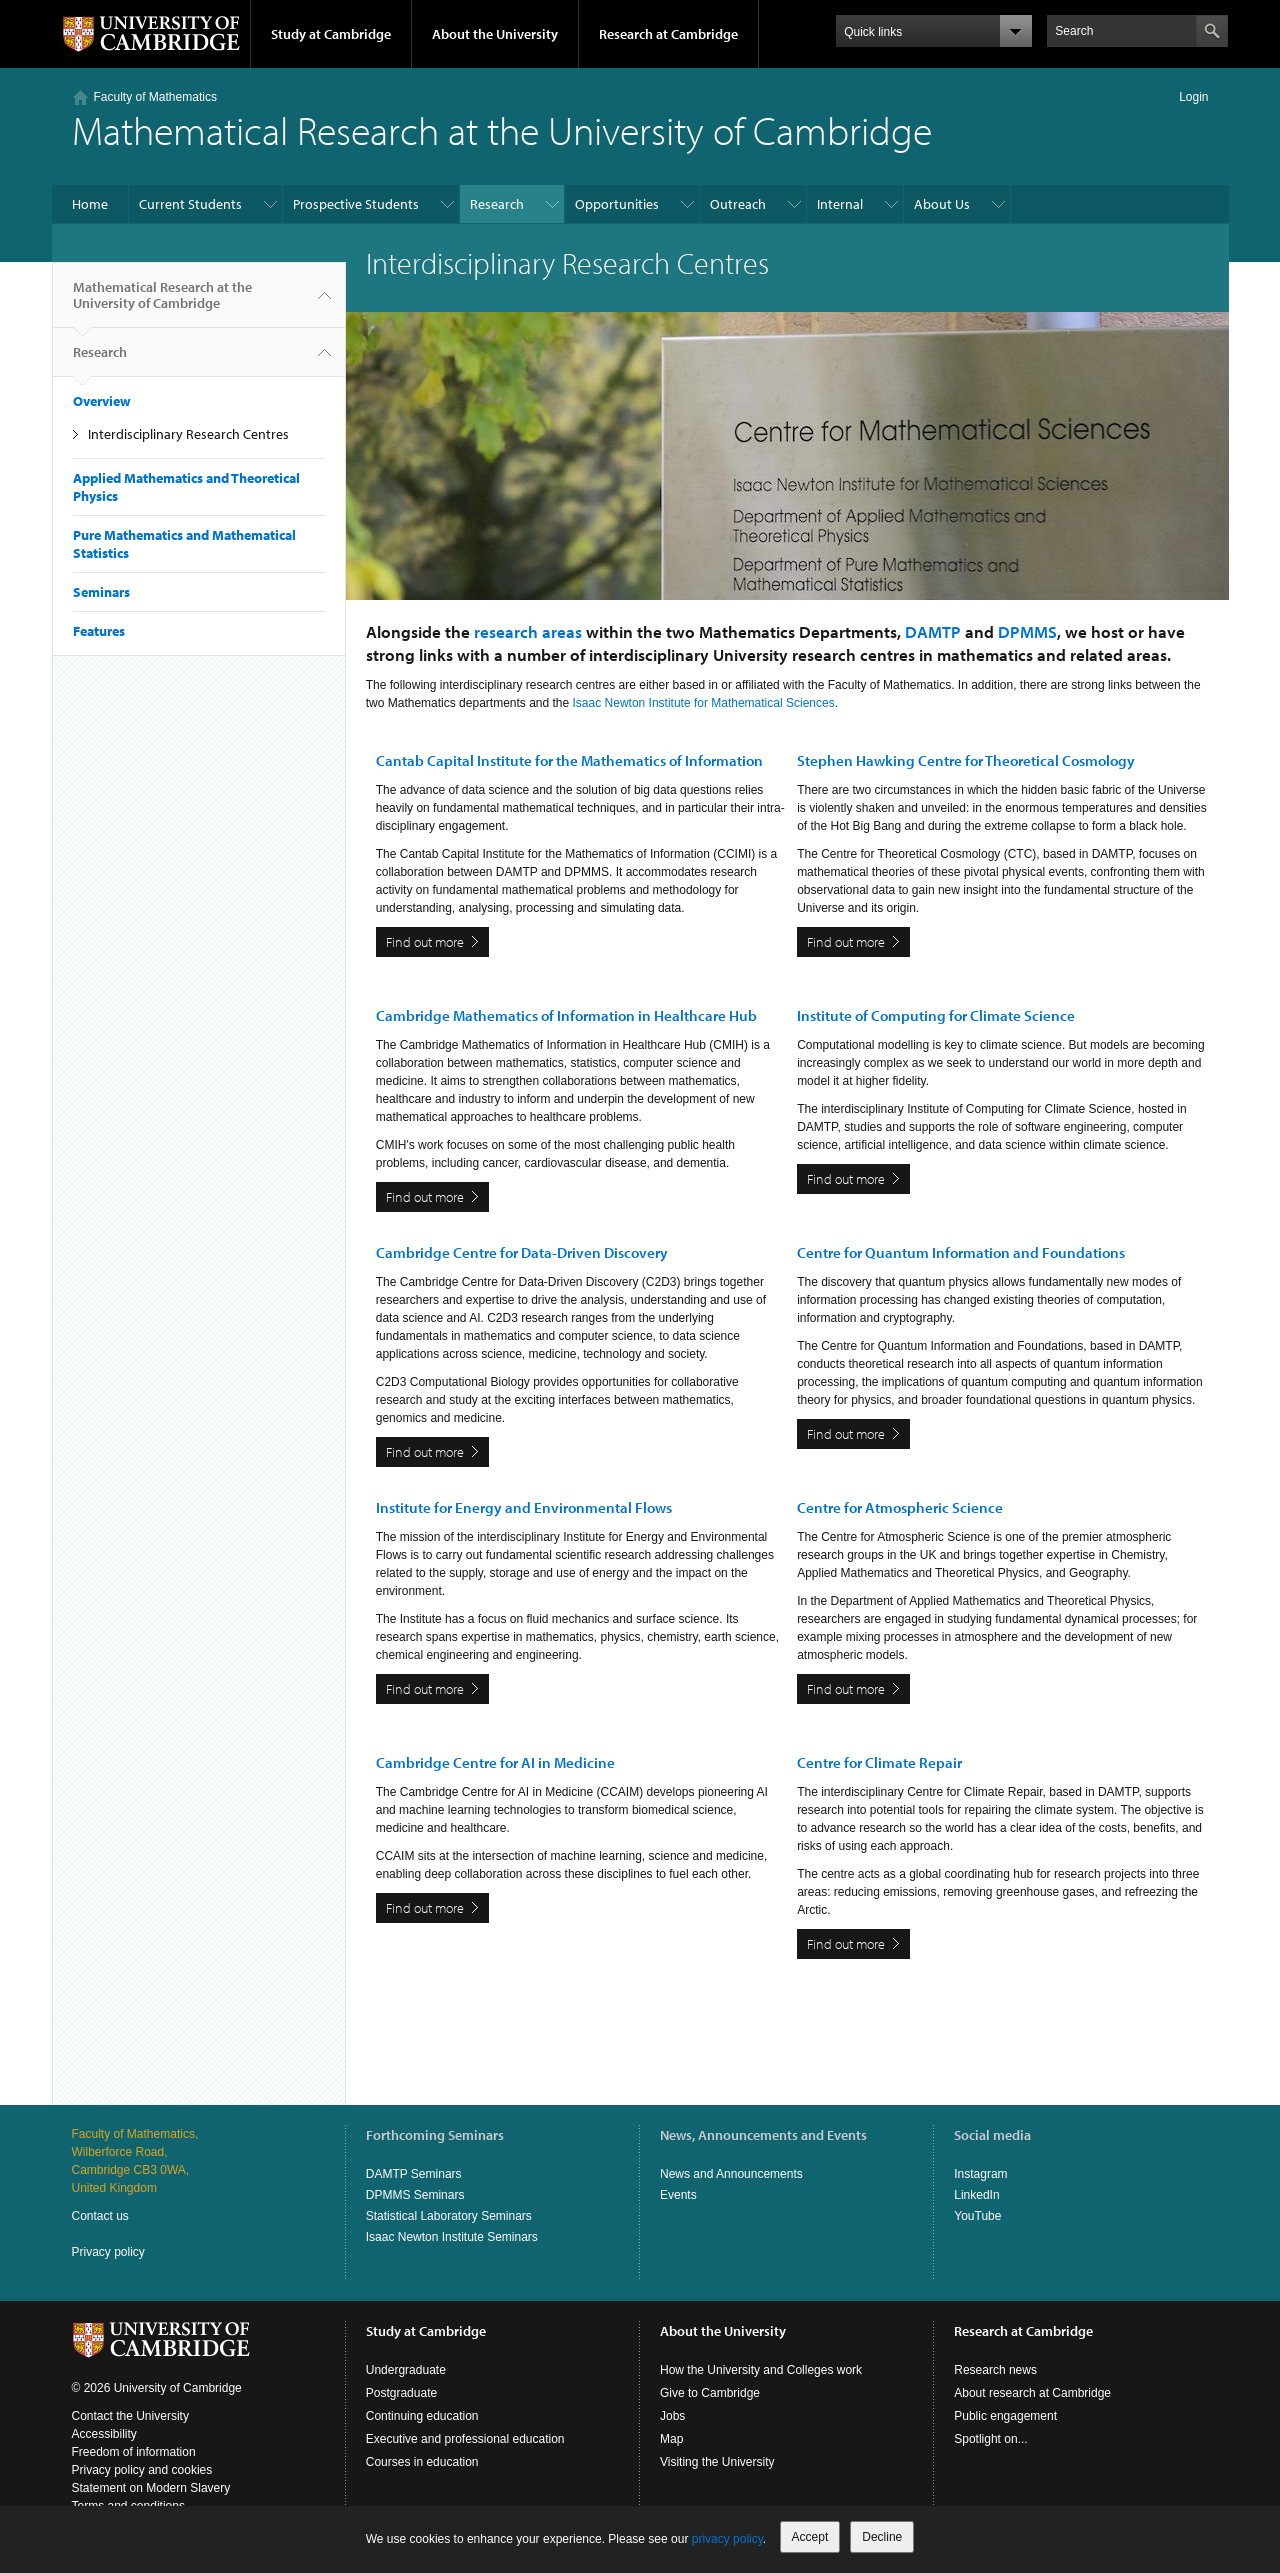 The image size is (1280, 2573). Describe the element at coordinates (977, 2216) in the screenshot. I see `YouTube` at that location.